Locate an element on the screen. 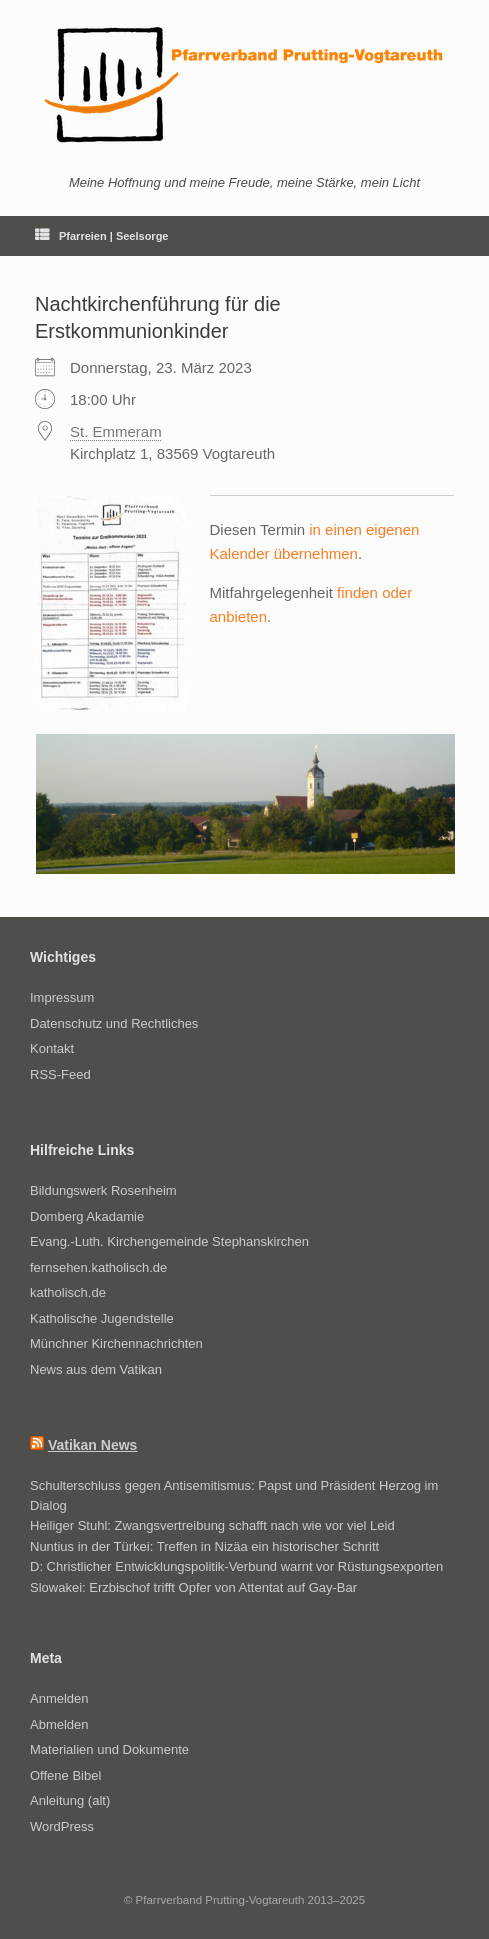  Abmelden is located at coordinates (59, 1724).